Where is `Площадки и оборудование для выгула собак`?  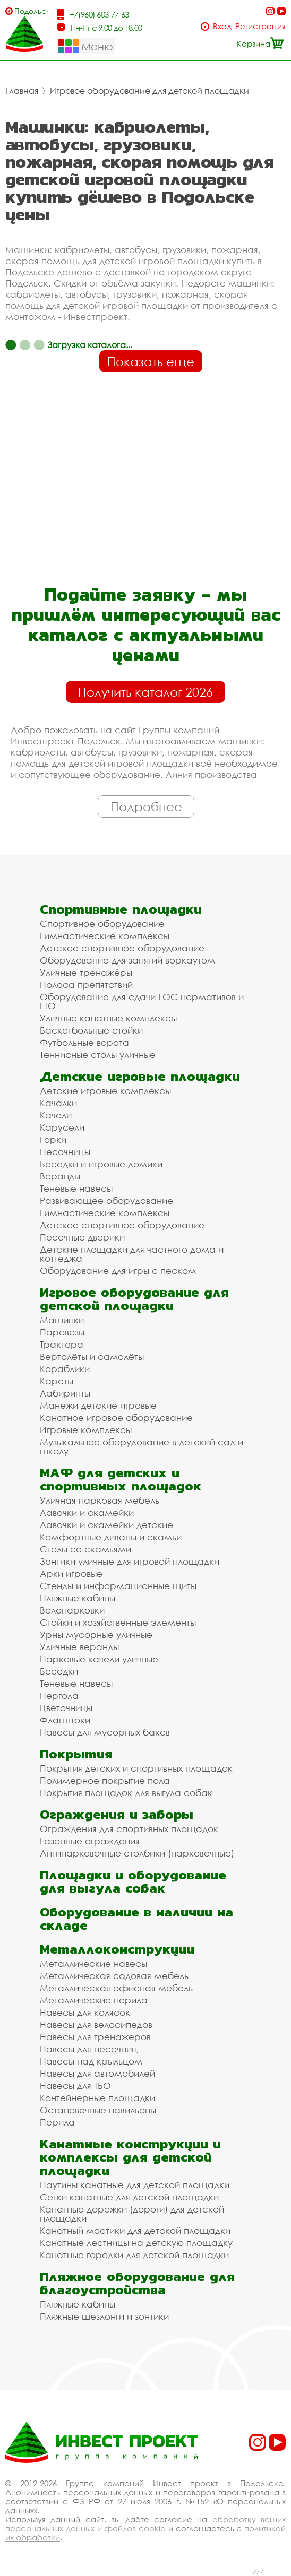
Площадки и оборудование для выгула собак is located at coordinates (133, 1881).